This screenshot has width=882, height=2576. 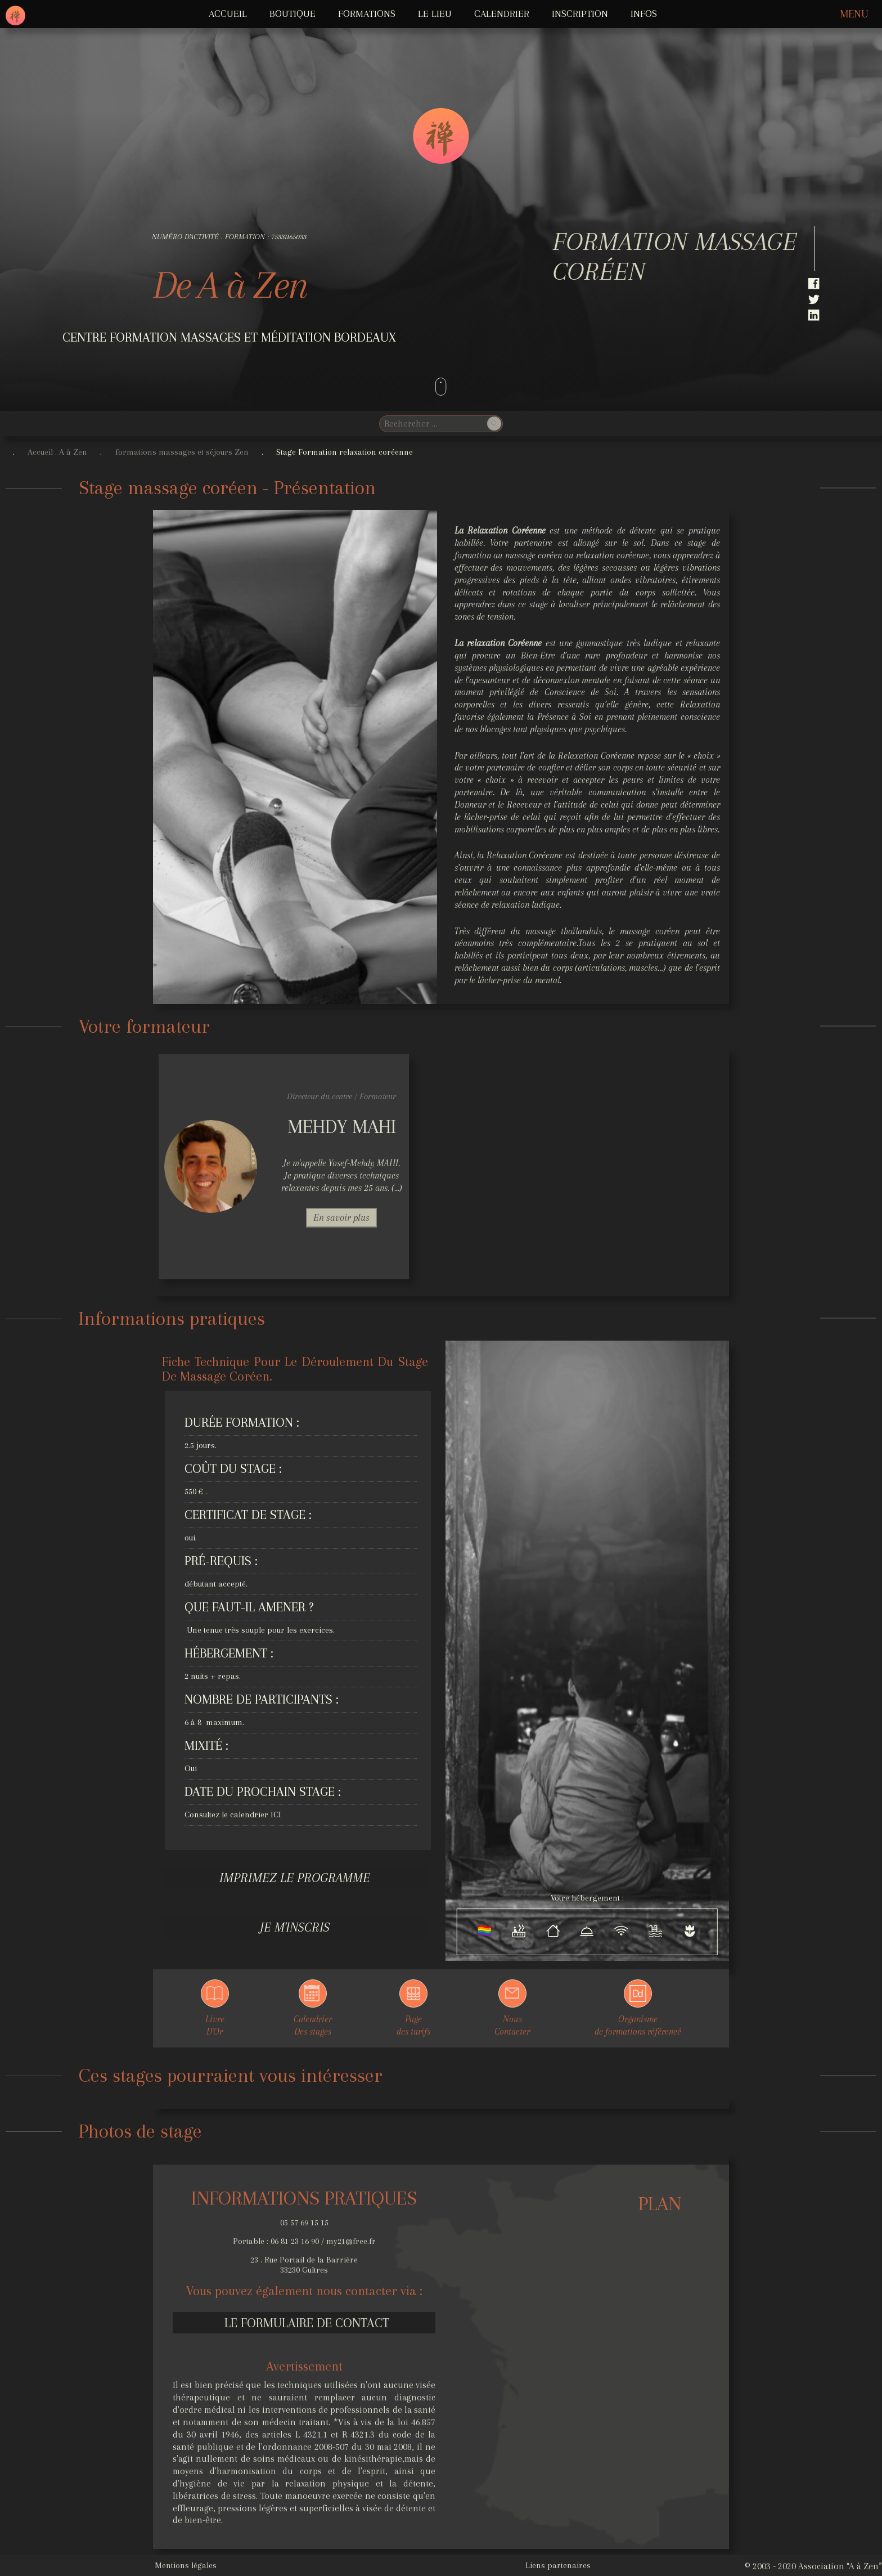 What do you see at coordinates (435, 13) in the screenshot?
I see `LE LIEU` at bounding box center [435, 13].